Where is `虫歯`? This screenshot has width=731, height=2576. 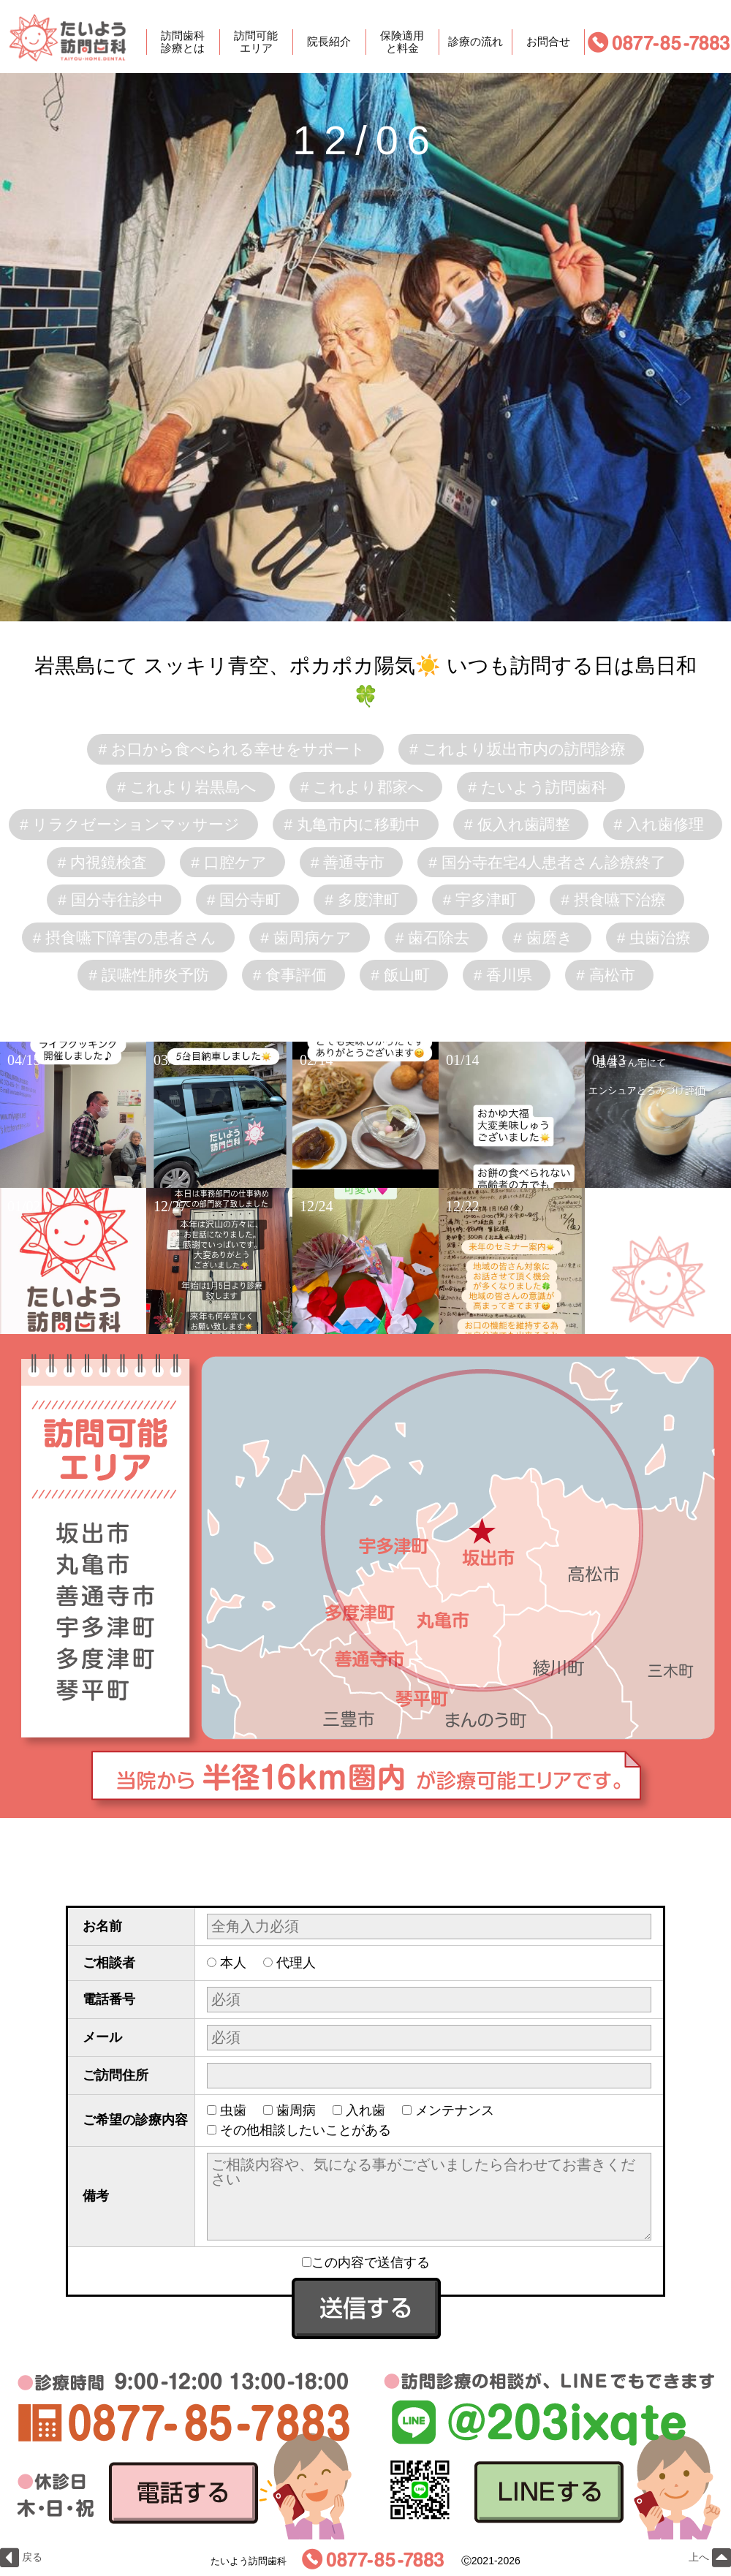 虫歯 is located at coordinates (233, 2110).